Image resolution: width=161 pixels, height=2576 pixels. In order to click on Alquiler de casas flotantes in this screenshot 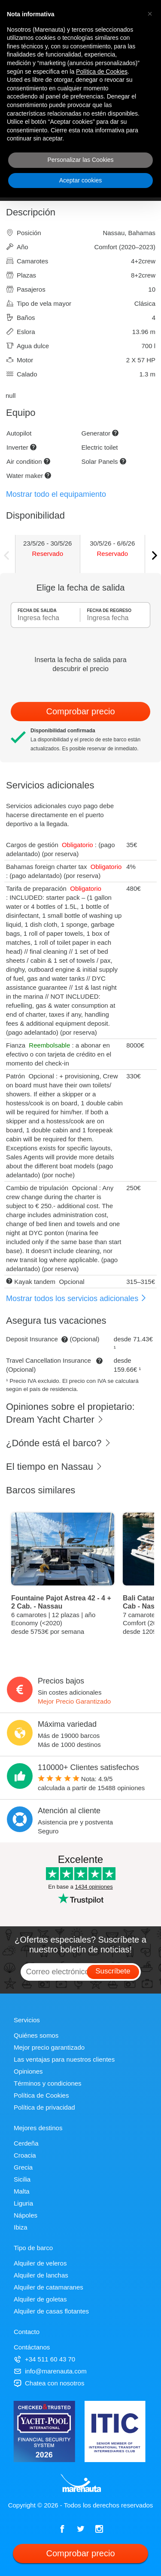, I will do `click(51, 2311)`.